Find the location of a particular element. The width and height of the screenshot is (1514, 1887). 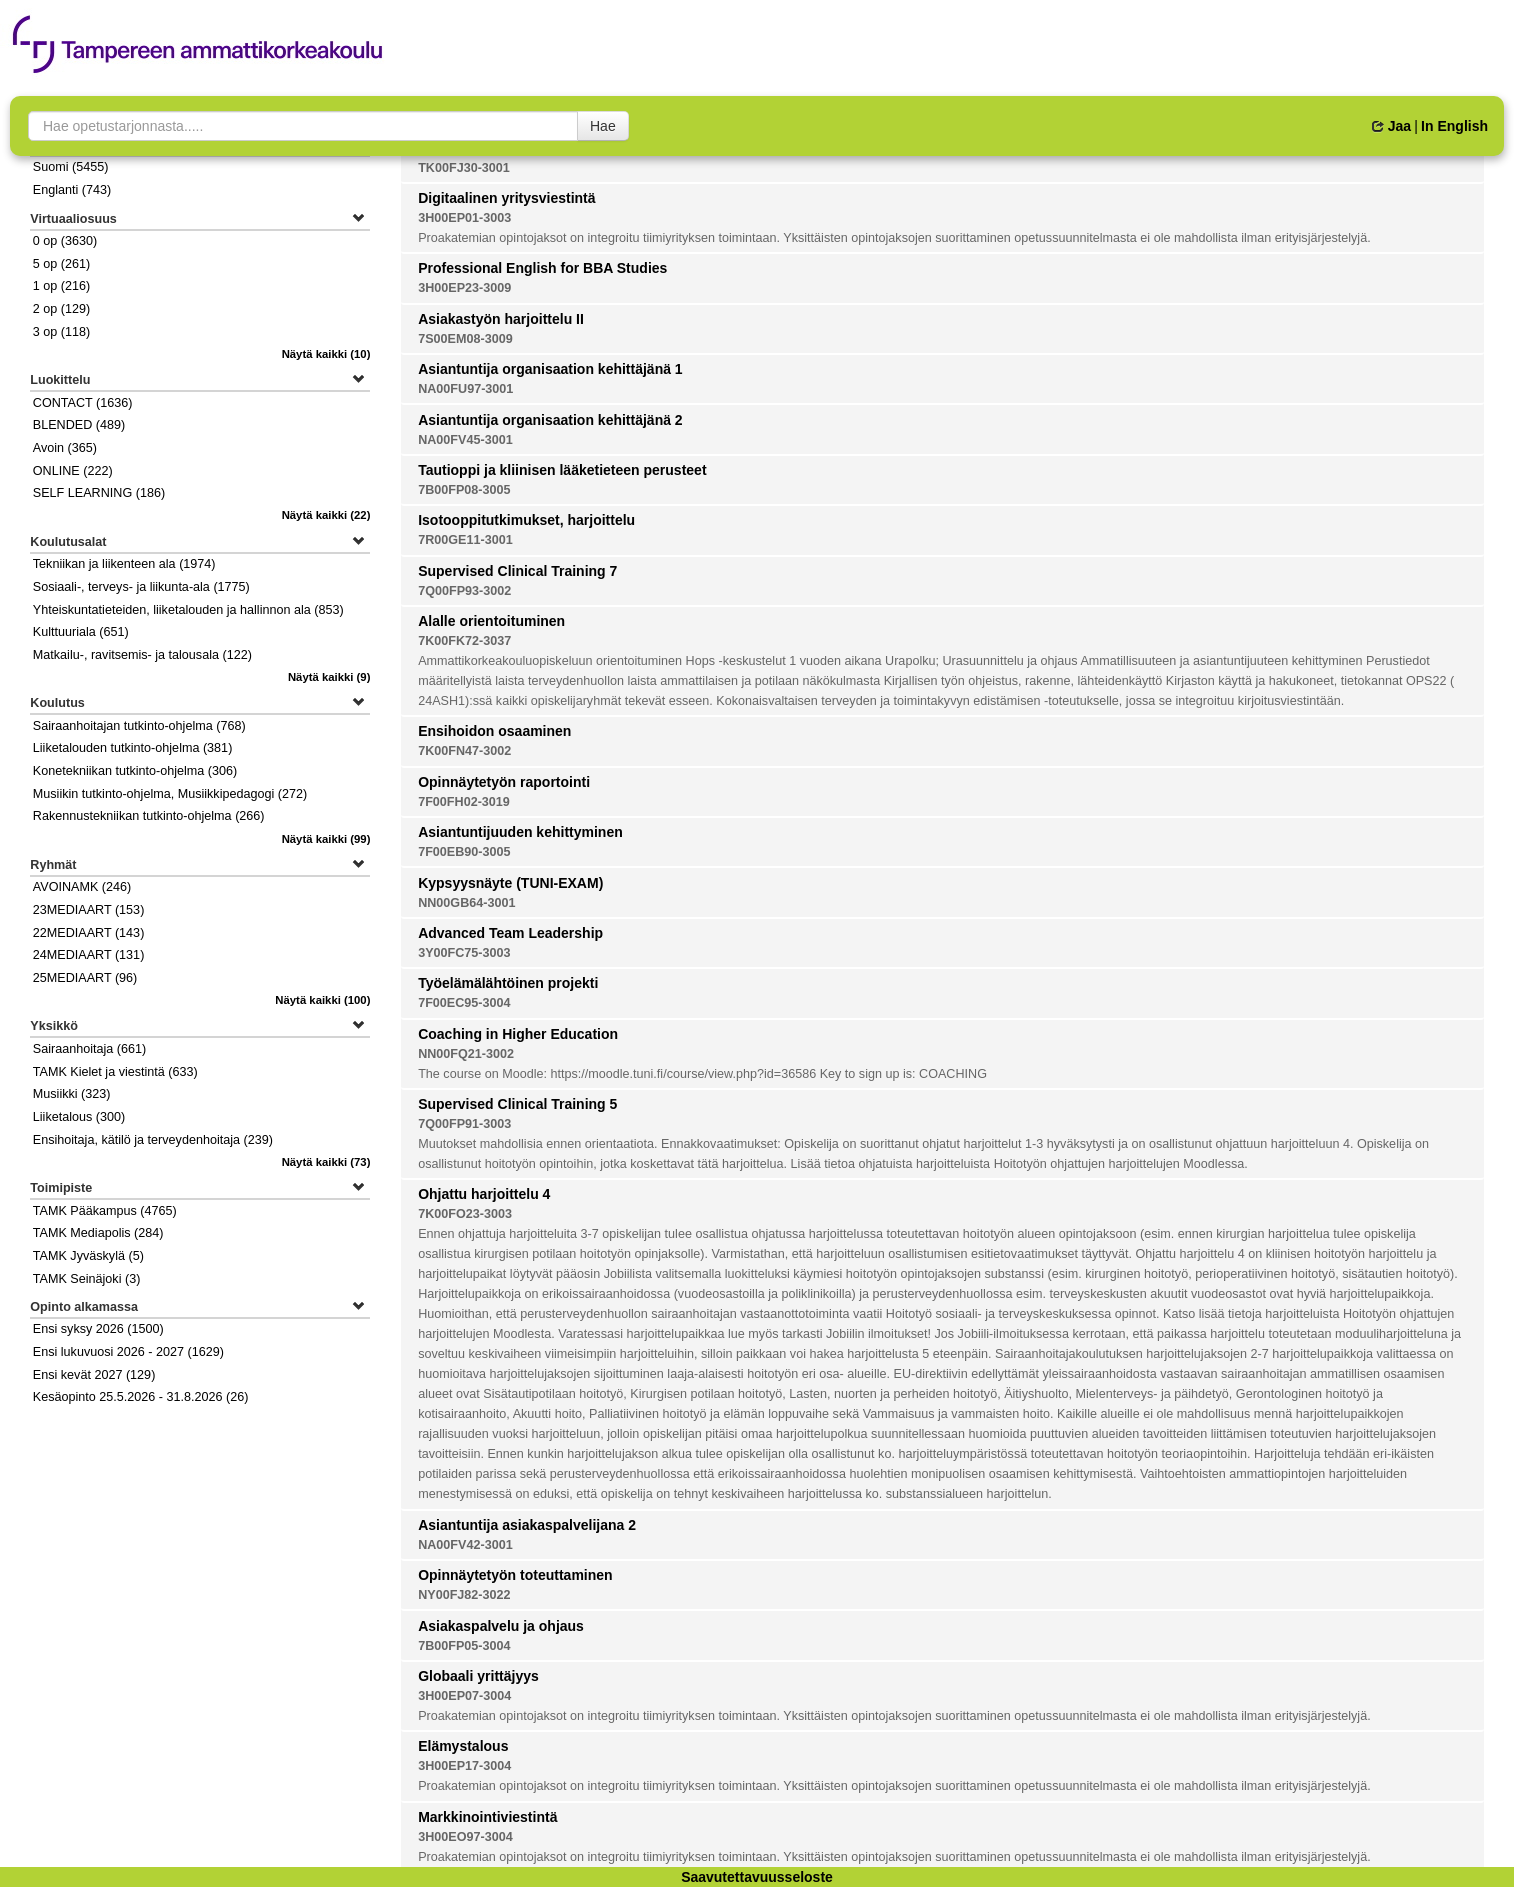

7S00EM08-3009 is located at coordinates (465, 339).